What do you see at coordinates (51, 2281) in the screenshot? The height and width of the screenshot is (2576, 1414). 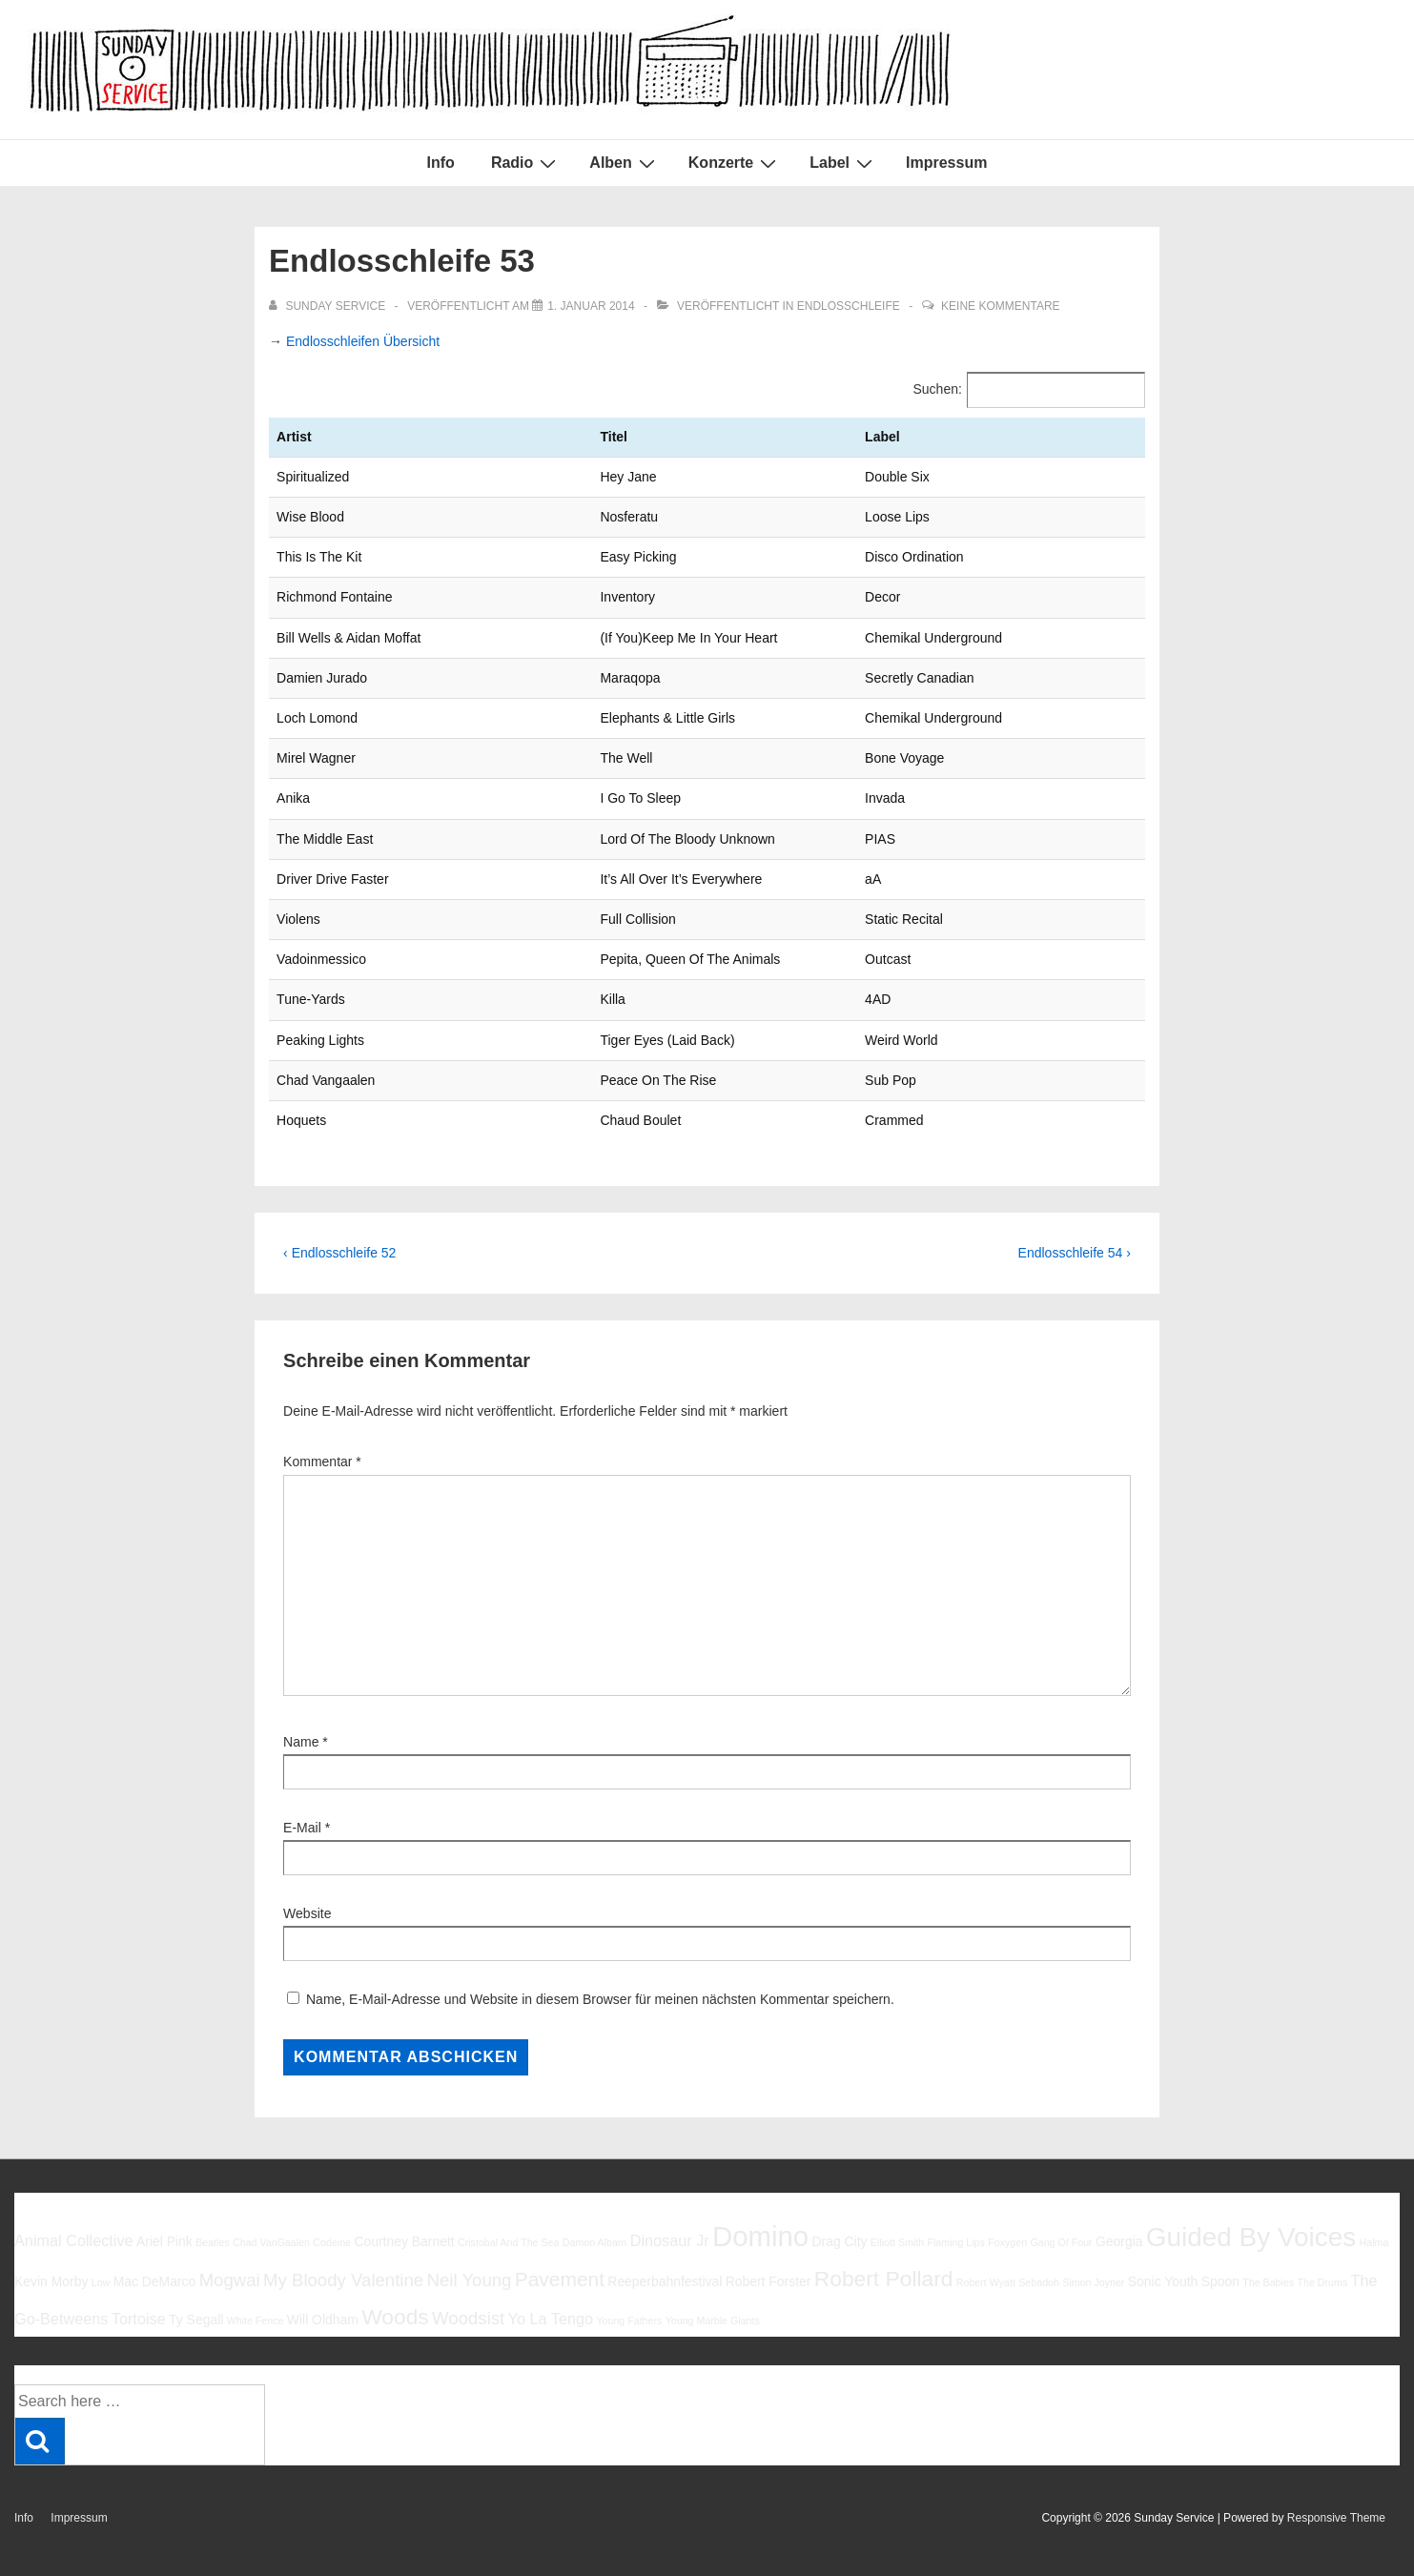 I see `Kevin Morby [Kevin Morby (6 Einträge)]` at bounding box center [51, 2281].